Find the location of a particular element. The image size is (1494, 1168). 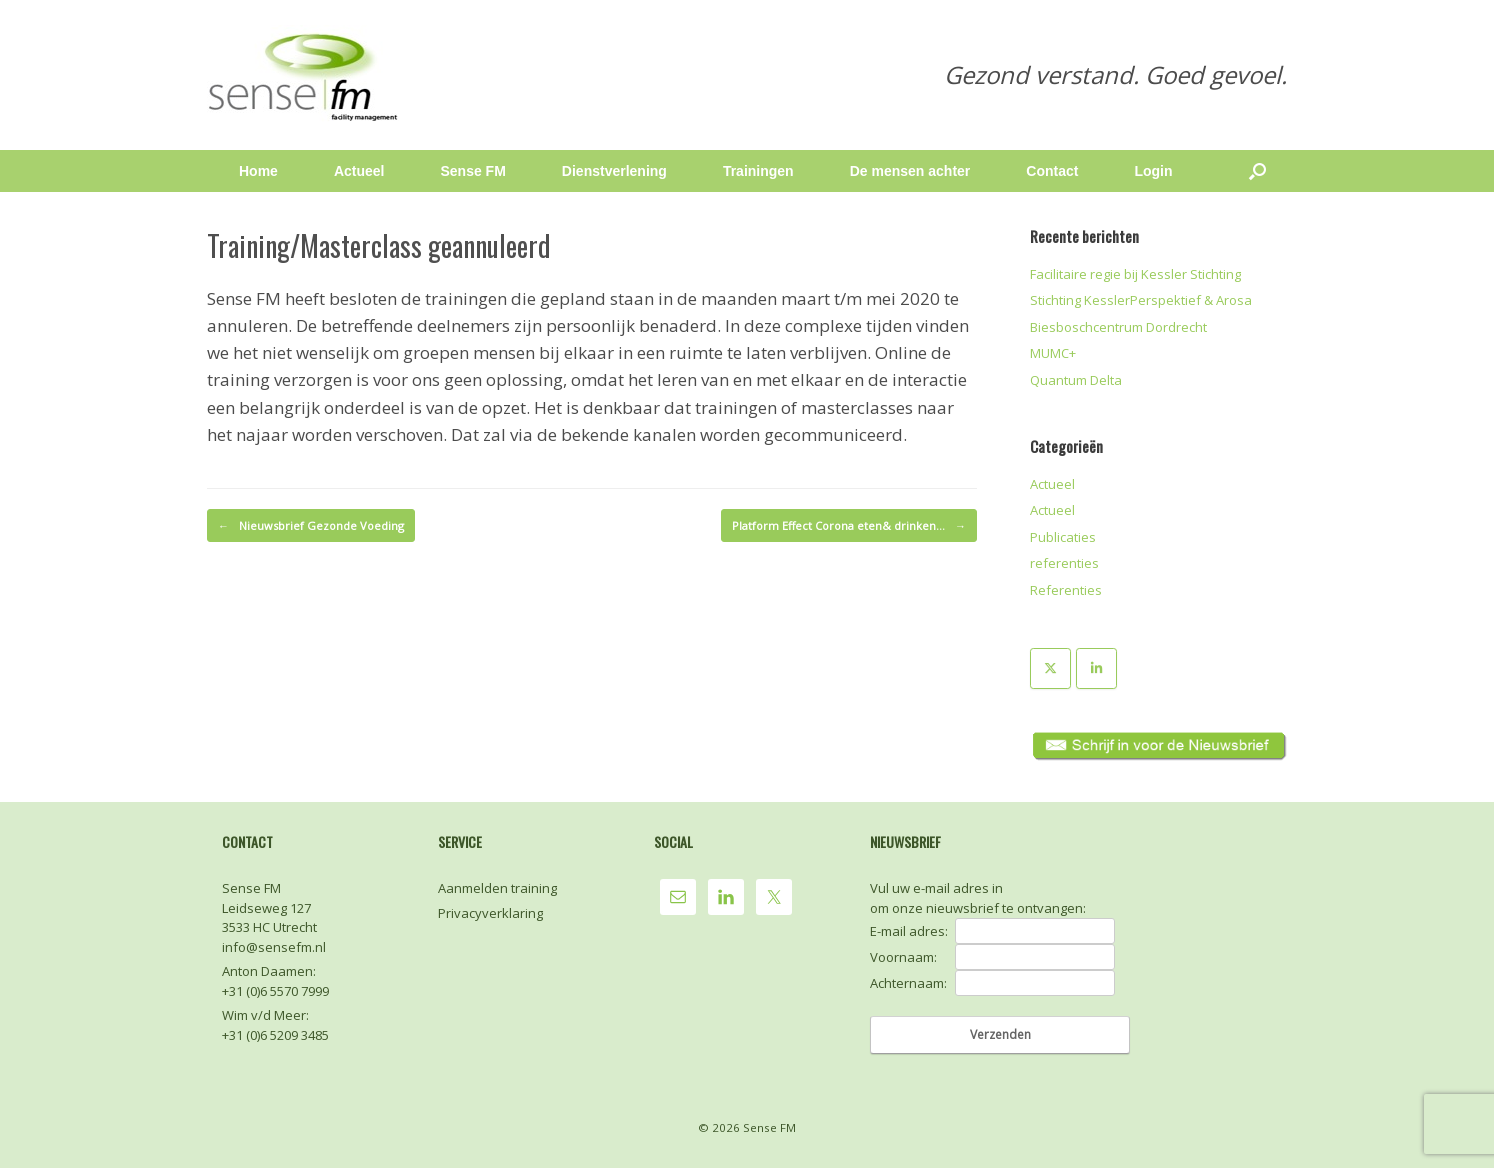

Quantum Delta is located at coordinates (1076, 380).